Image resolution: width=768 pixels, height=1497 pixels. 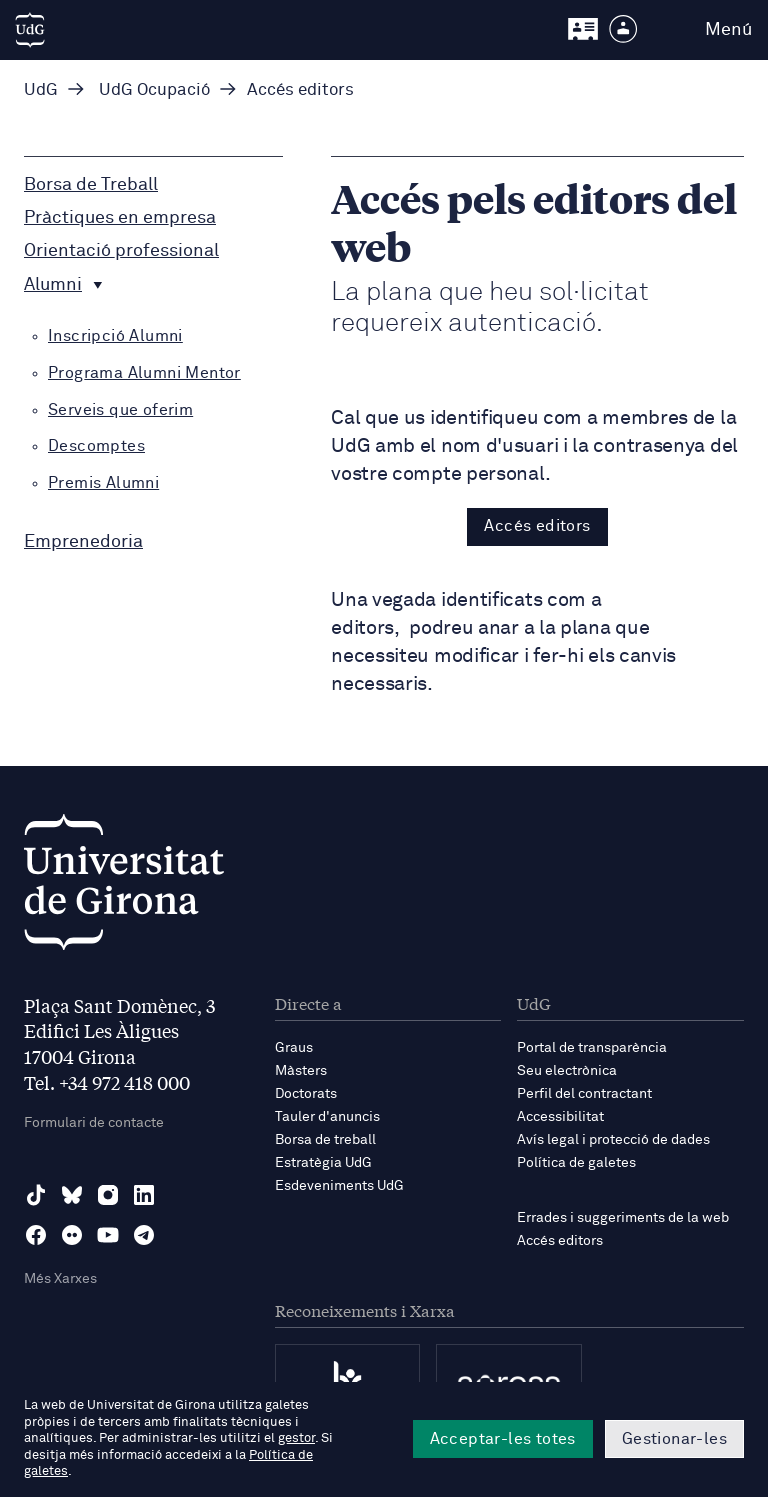 What do you see at coordinates (339, 1186) in the screenshot?
I see `Esdeveniments UdG` at bounding box center [339, 1186].